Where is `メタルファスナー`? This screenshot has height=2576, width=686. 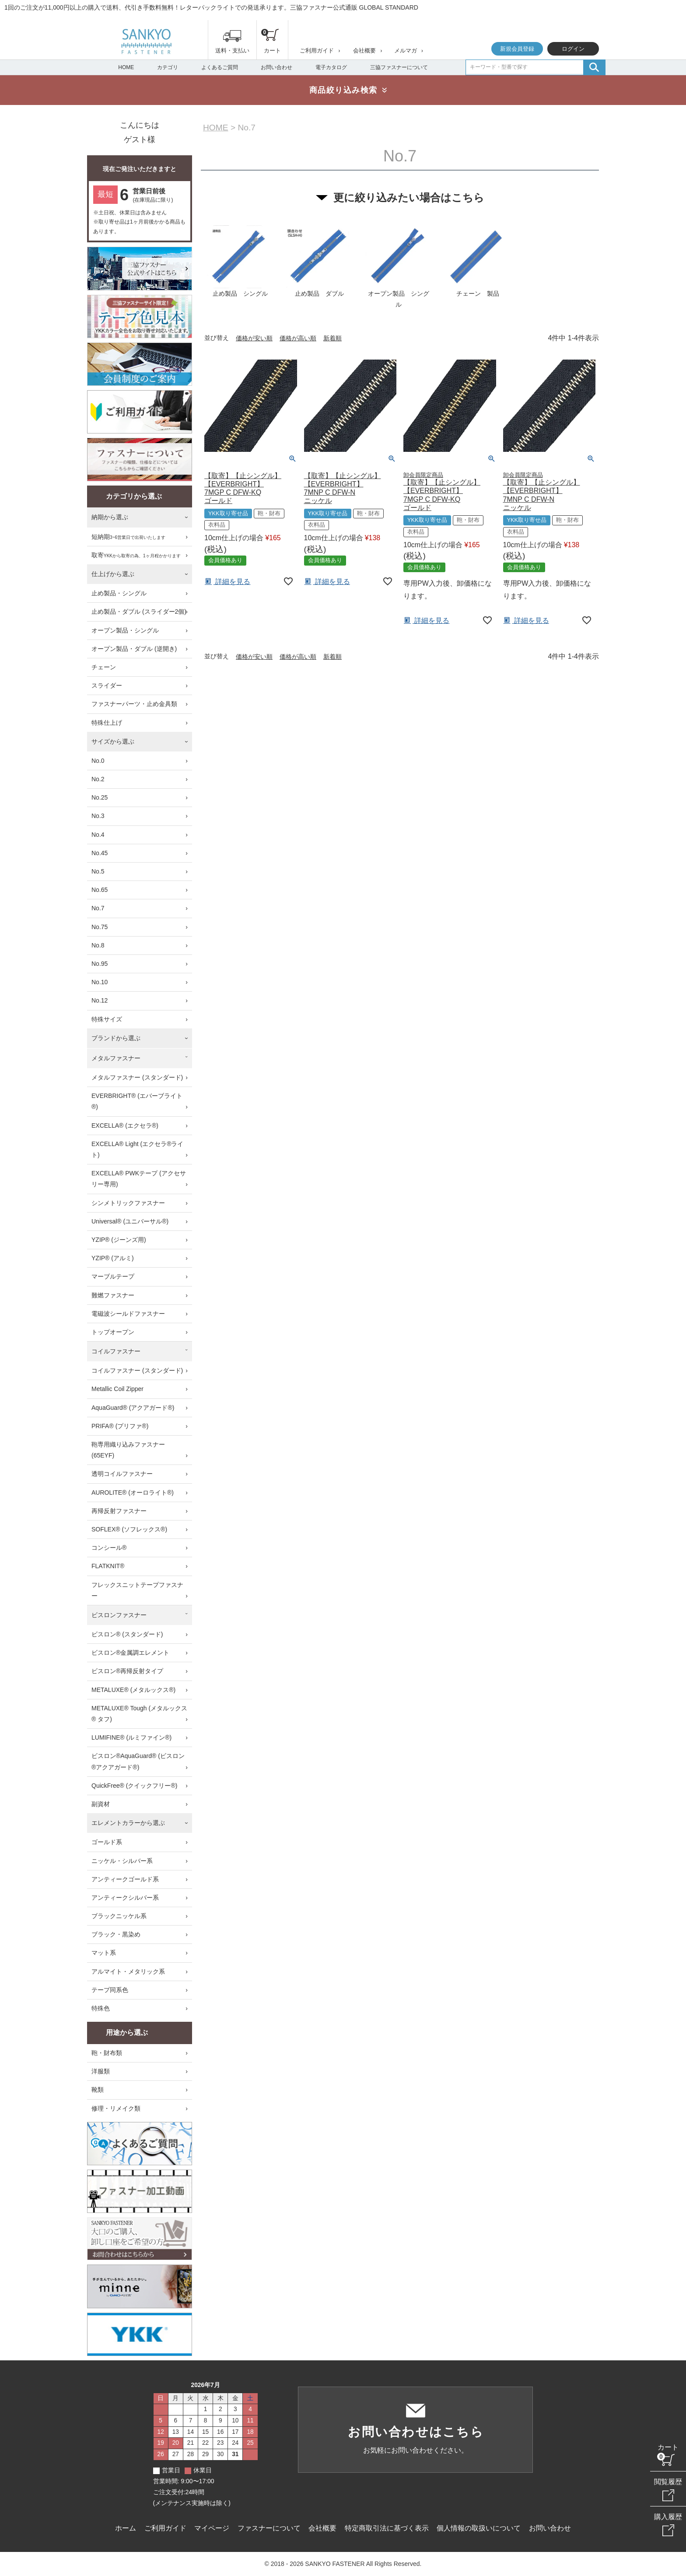 メタルファスナー is located at coordinates (115, 1058).